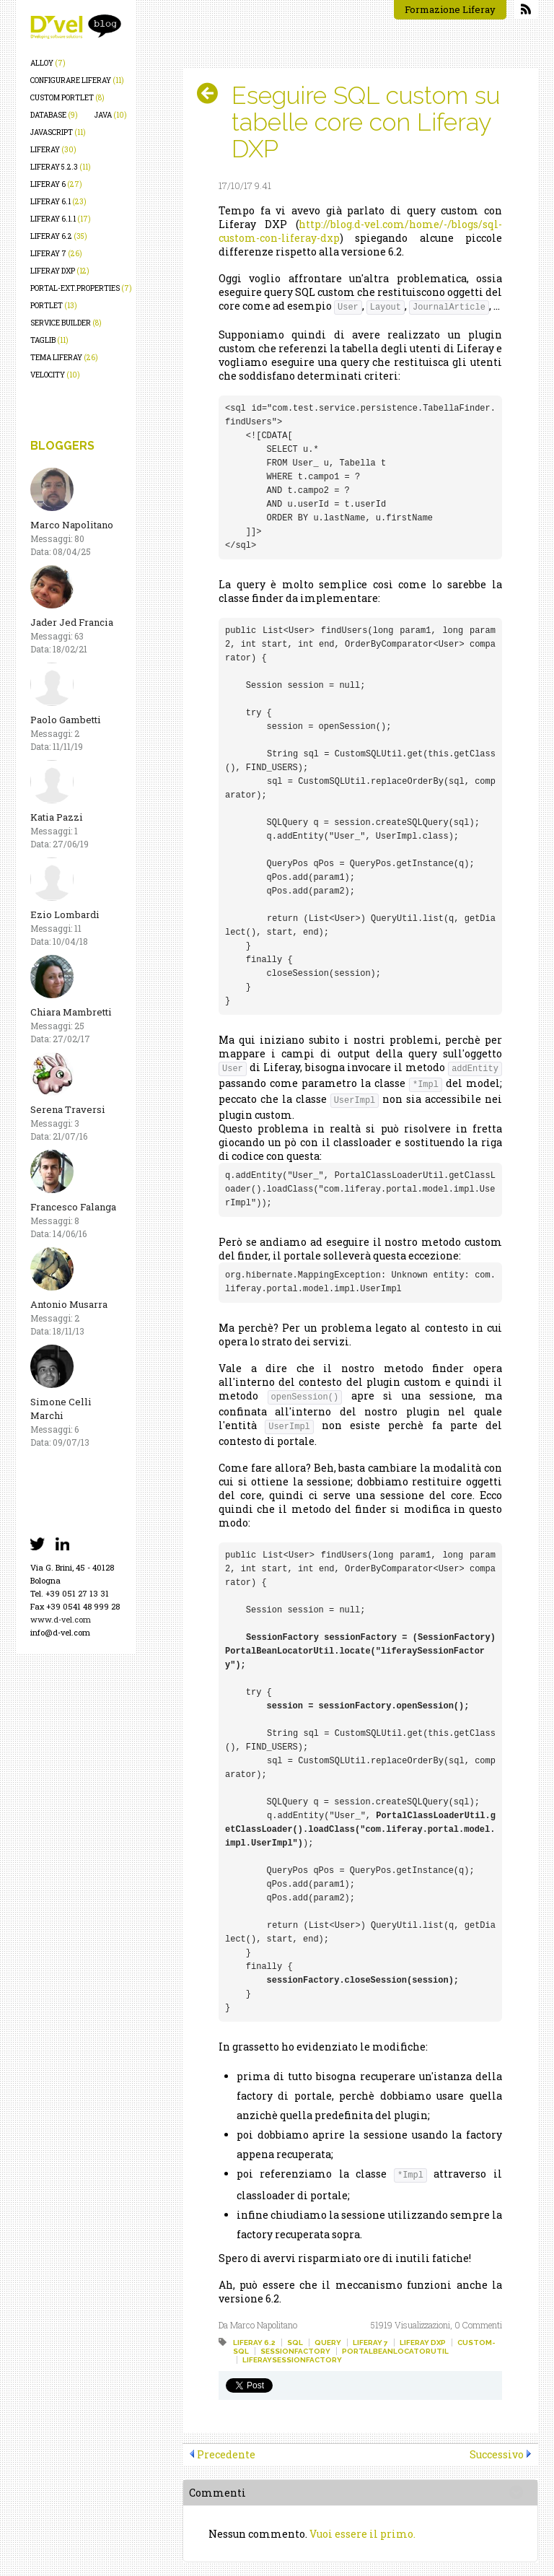  What do you see at coordinates (60, 1632) in the screenshot?
I see `info@d-vel.com` at bounding box center [60, 1632].